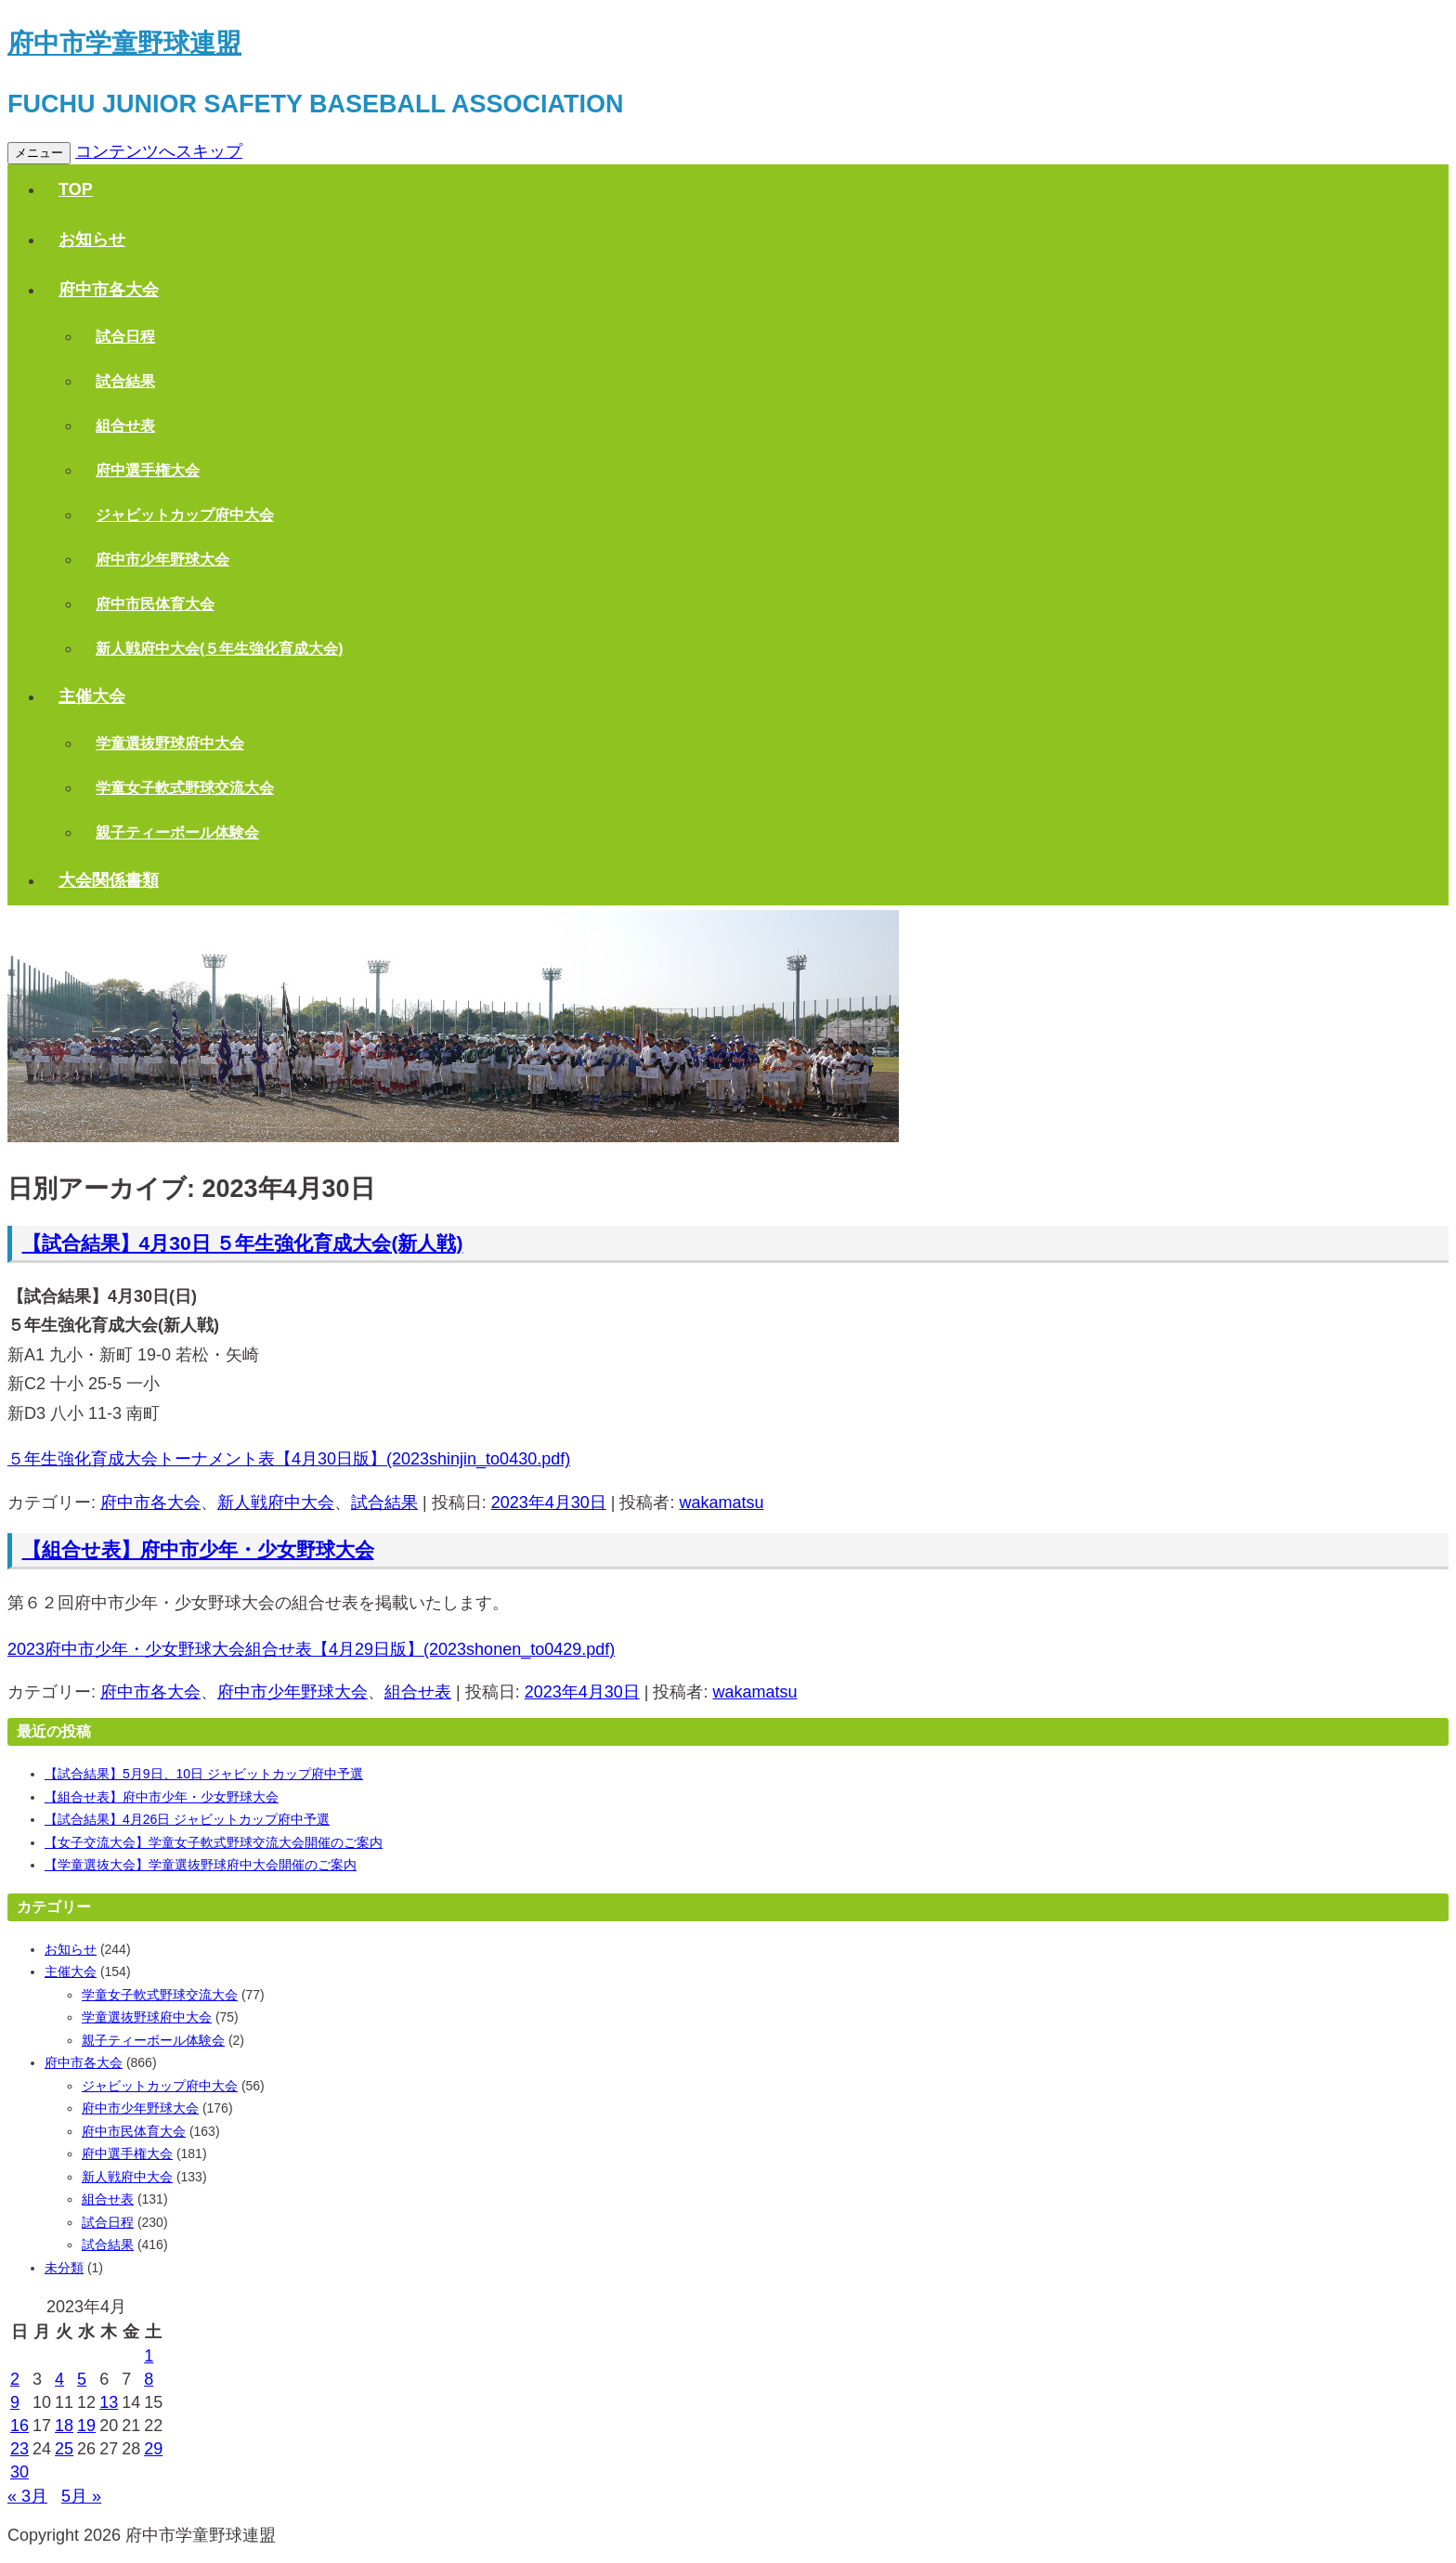  Describe the element at coordinates (198, 1549) in the screenshot. I see `【組合せ表】府中市少年・少女野球大会` at that location.